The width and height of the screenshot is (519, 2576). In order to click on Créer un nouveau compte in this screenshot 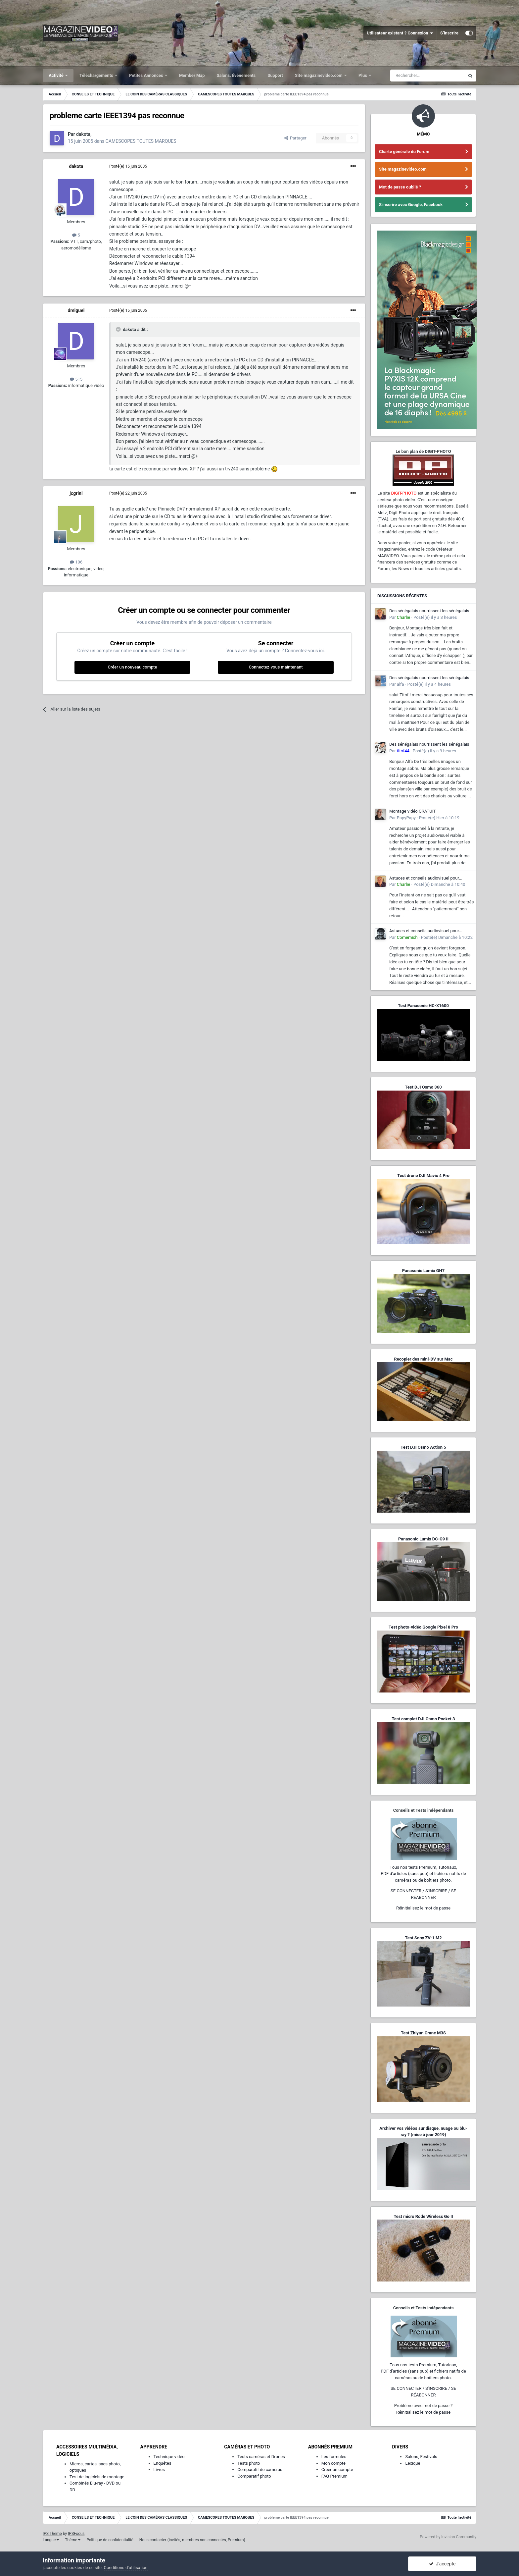, I will do `click(132, 667)`.